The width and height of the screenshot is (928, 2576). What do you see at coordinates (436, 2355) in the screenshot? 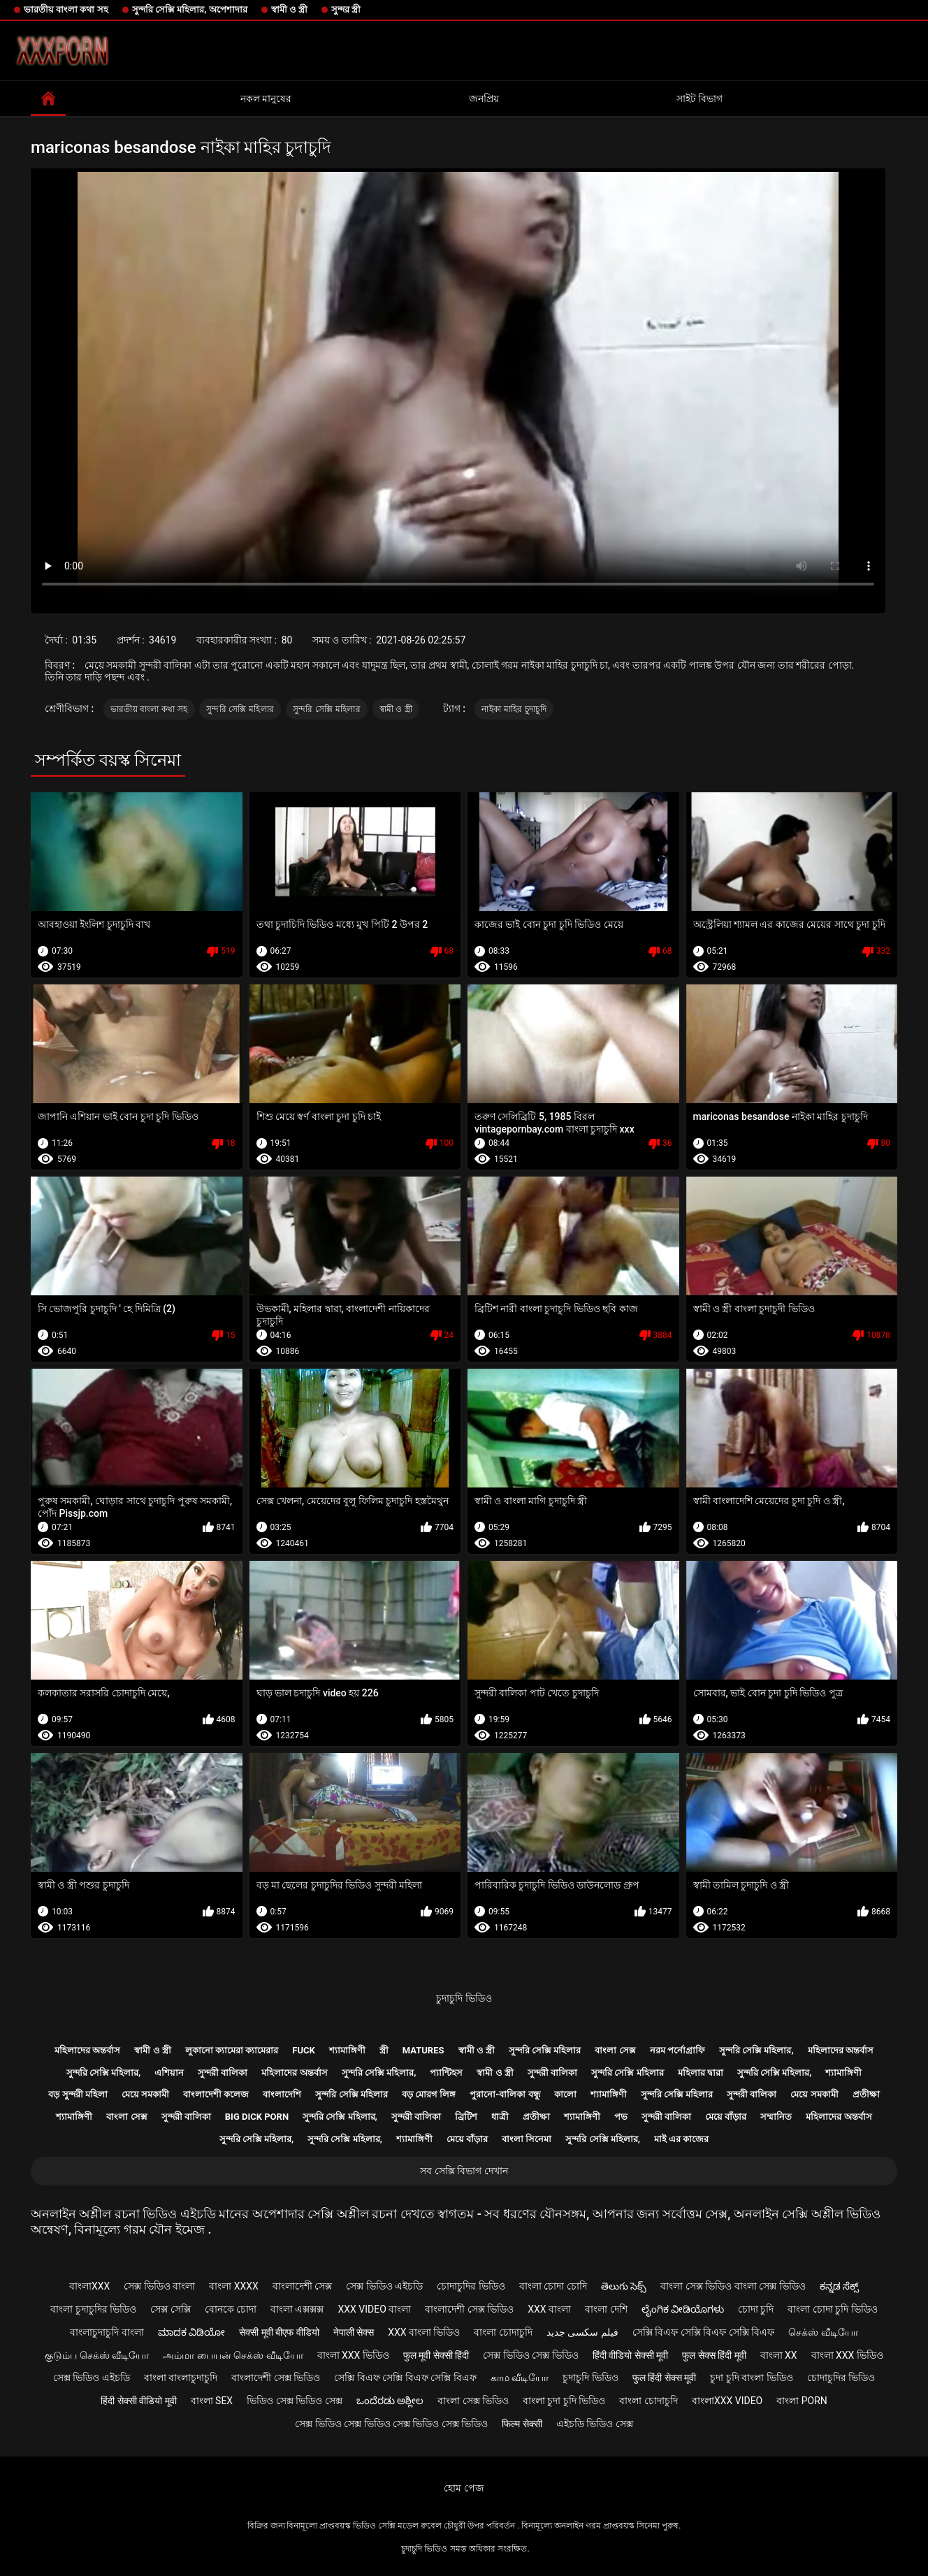
I see `फुल मूवी सेक्सी हिंदी` at bounding box center [436, 2355].